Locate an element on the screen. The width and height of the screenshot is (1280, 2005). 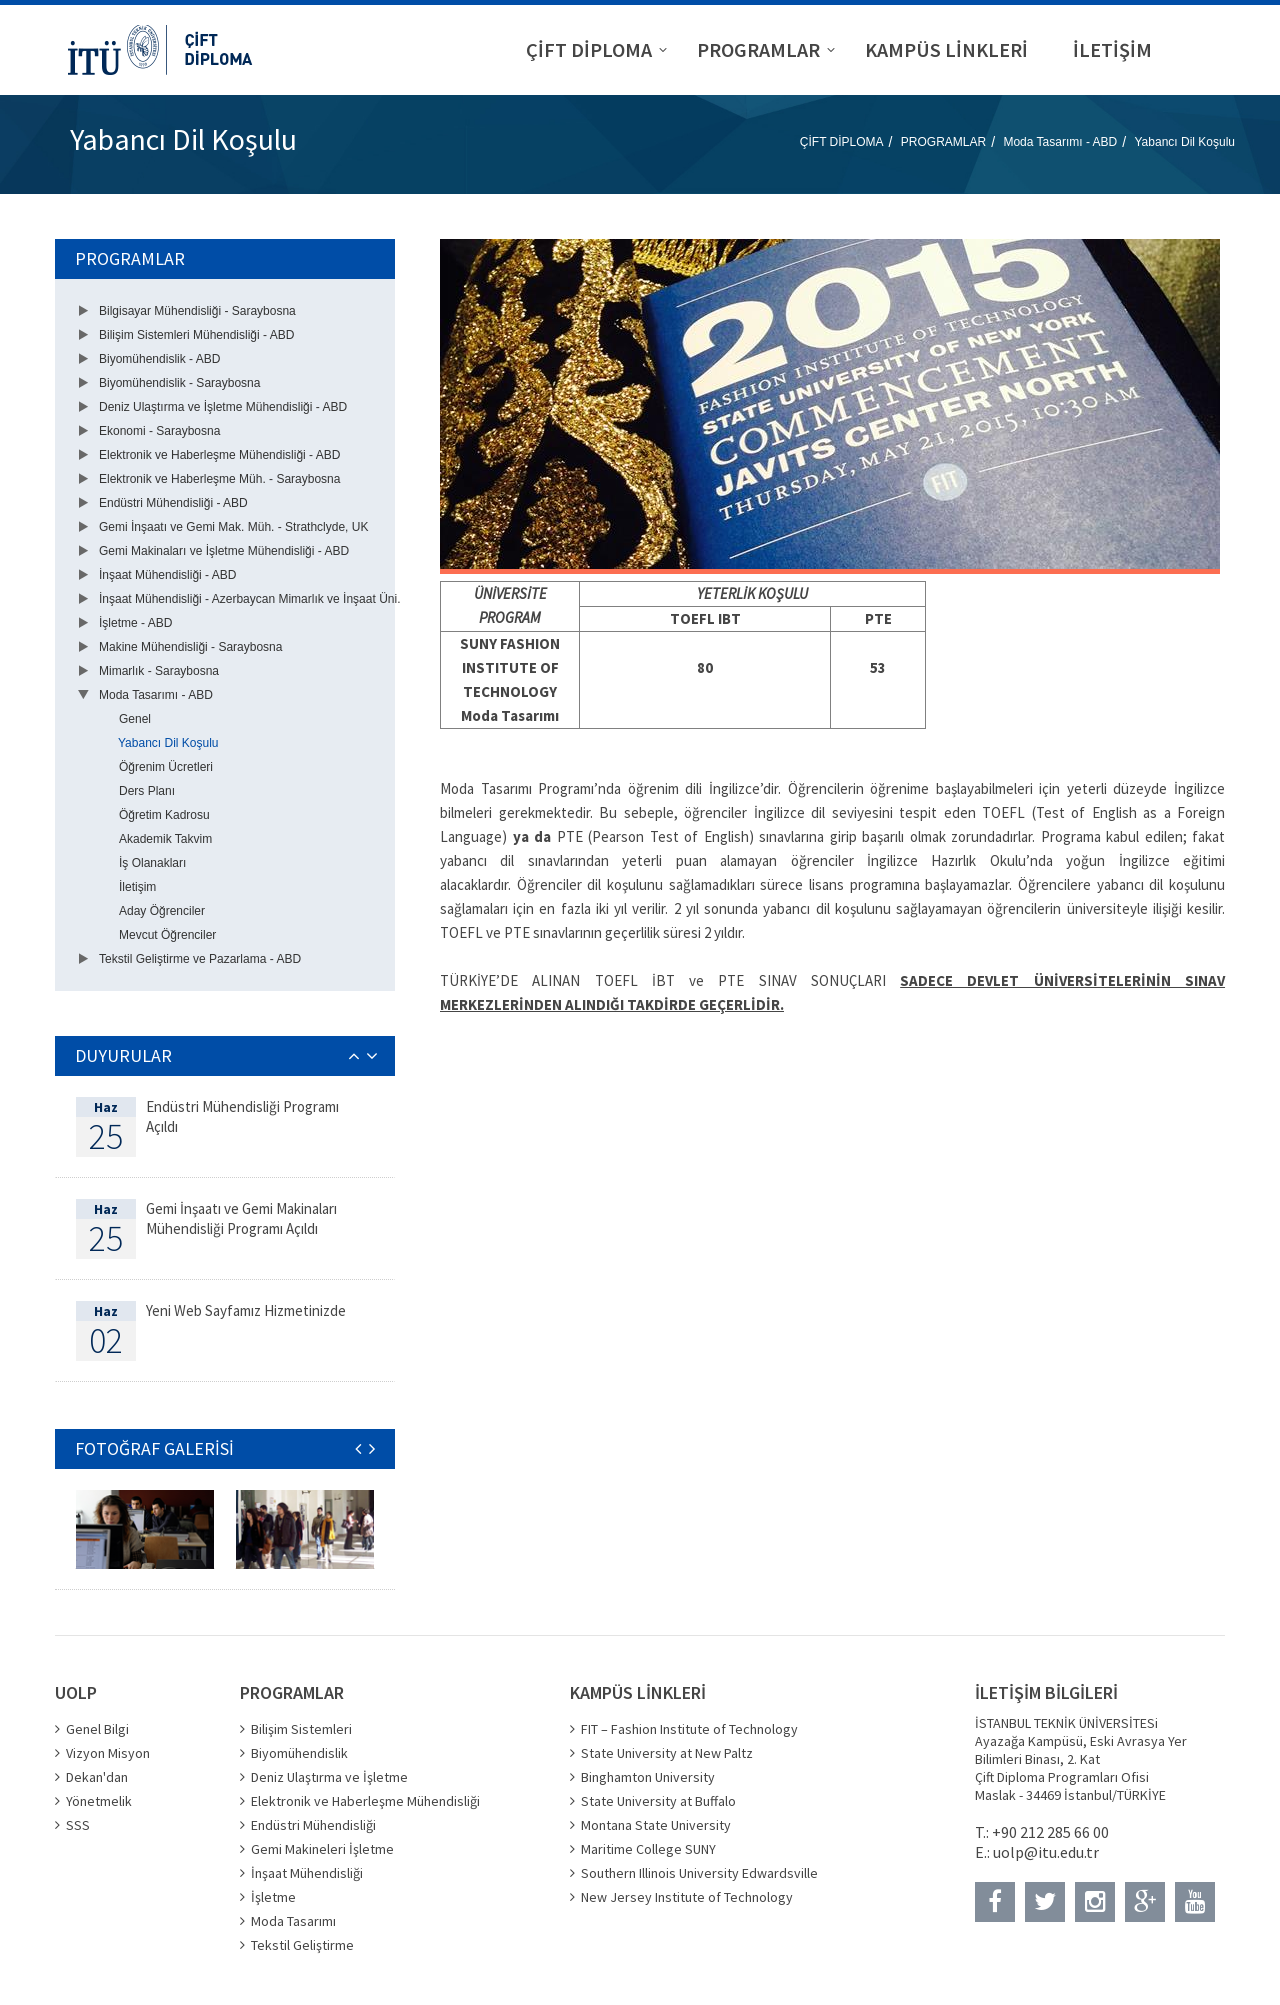
Maritime College SUNY is located at coordinates (648, 1849).